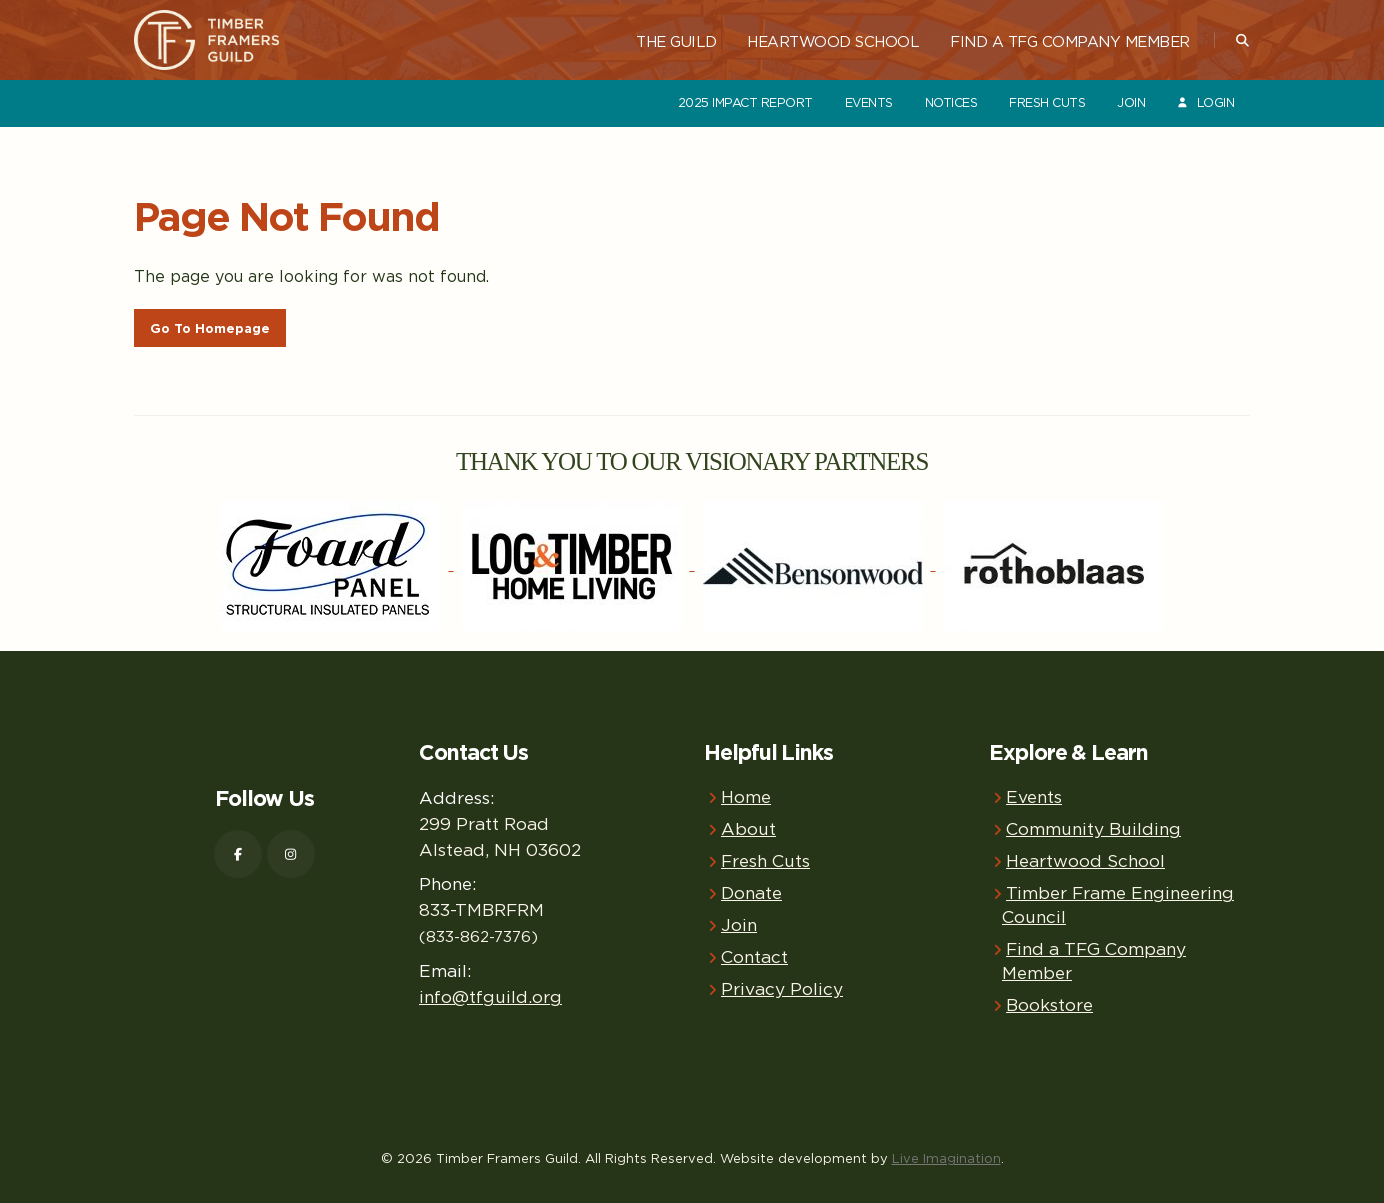 This screenshot has height=1203, width=1384. I want to click on About, so click(748, 828).